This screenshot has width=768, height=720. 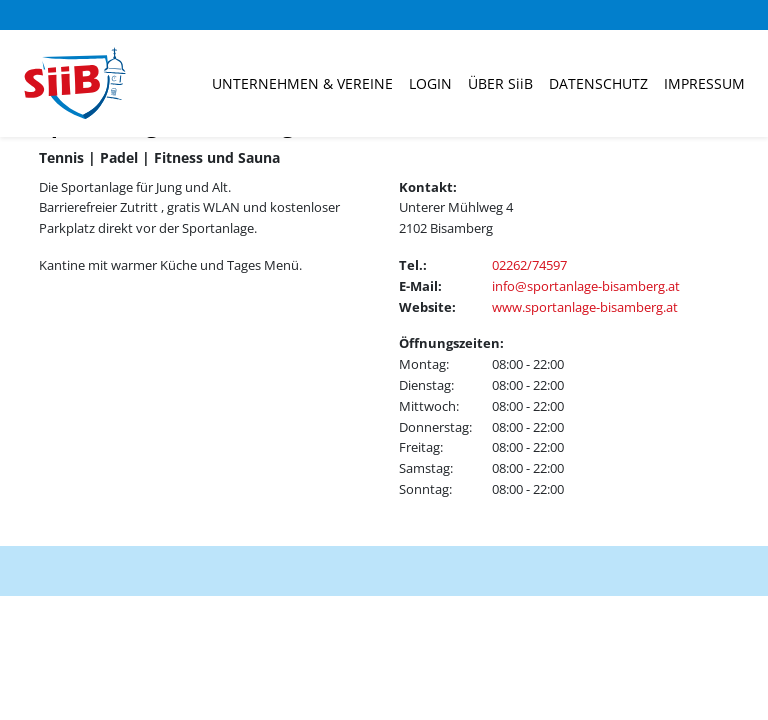 What do you see at coordinates (585, 307) in the screenshot?
I see `www.sportanlage-bisamberg.at` at bounding box center [585, 307].